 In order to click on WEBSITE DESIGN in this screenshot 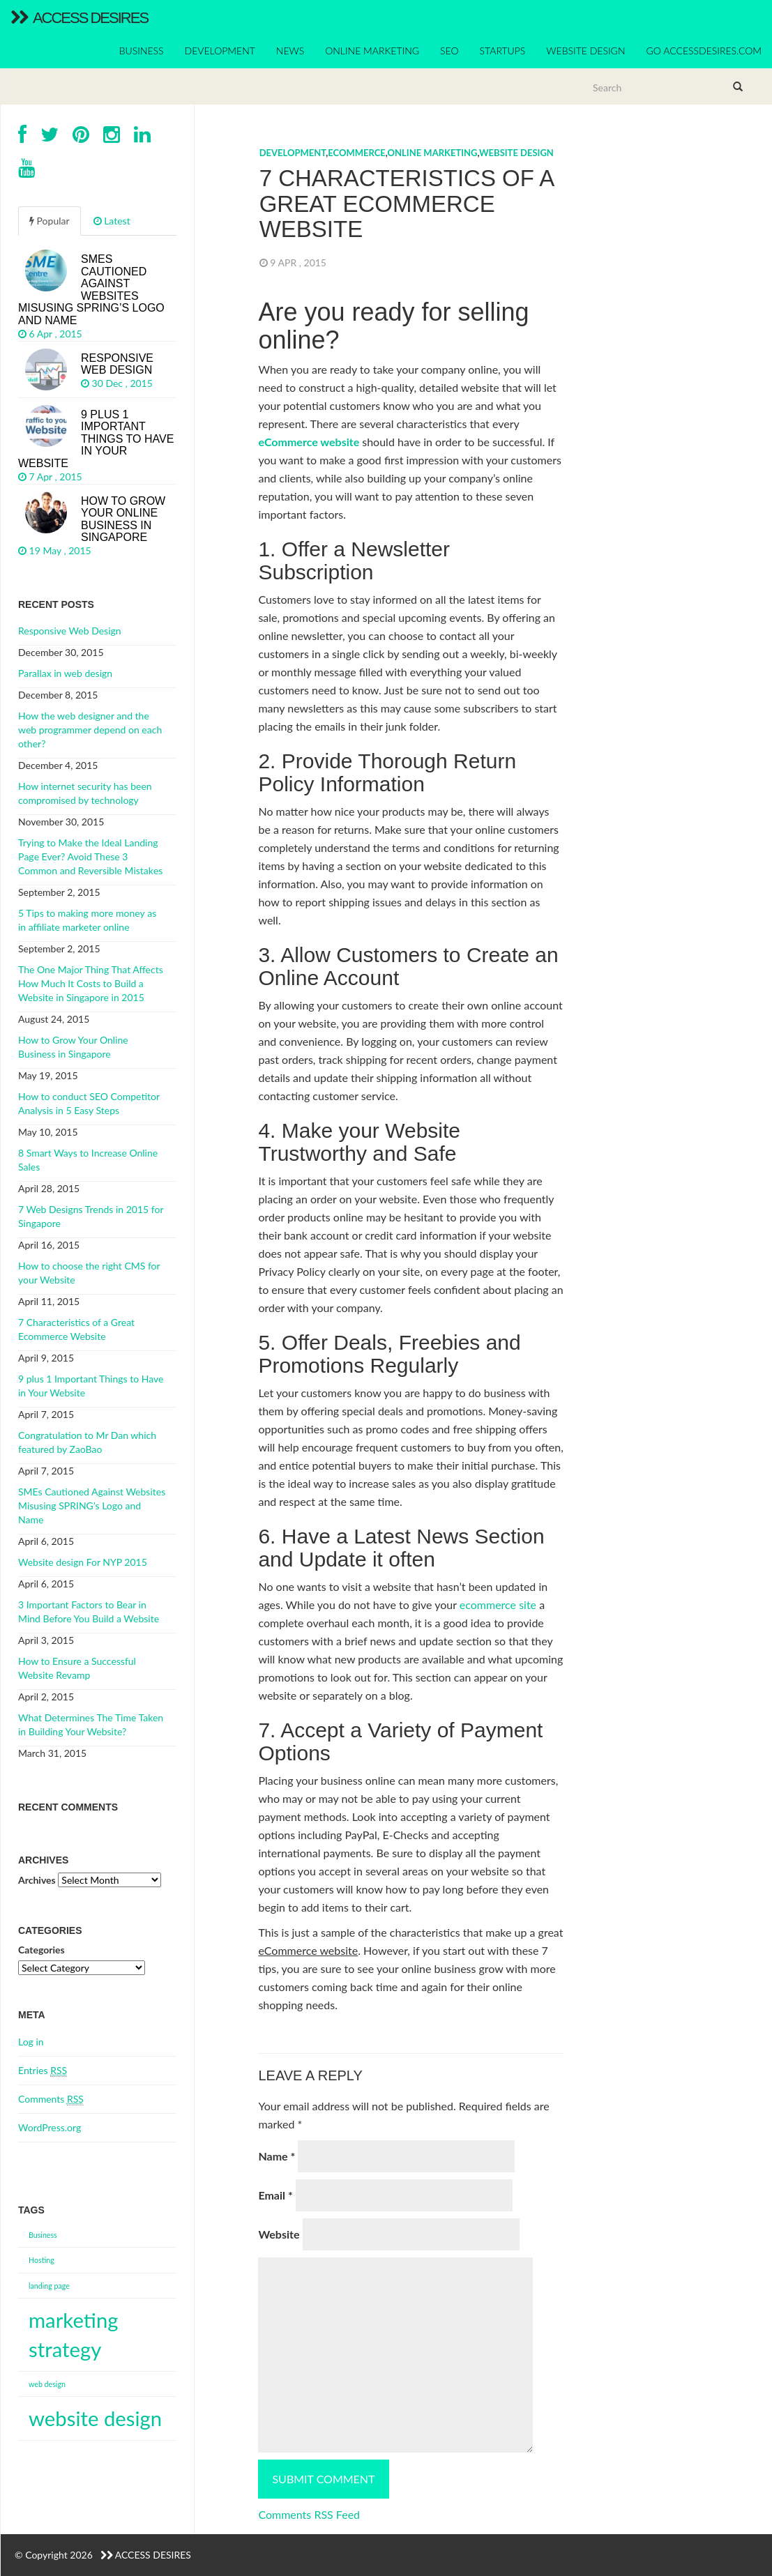, I will do `click(585, 50)`.